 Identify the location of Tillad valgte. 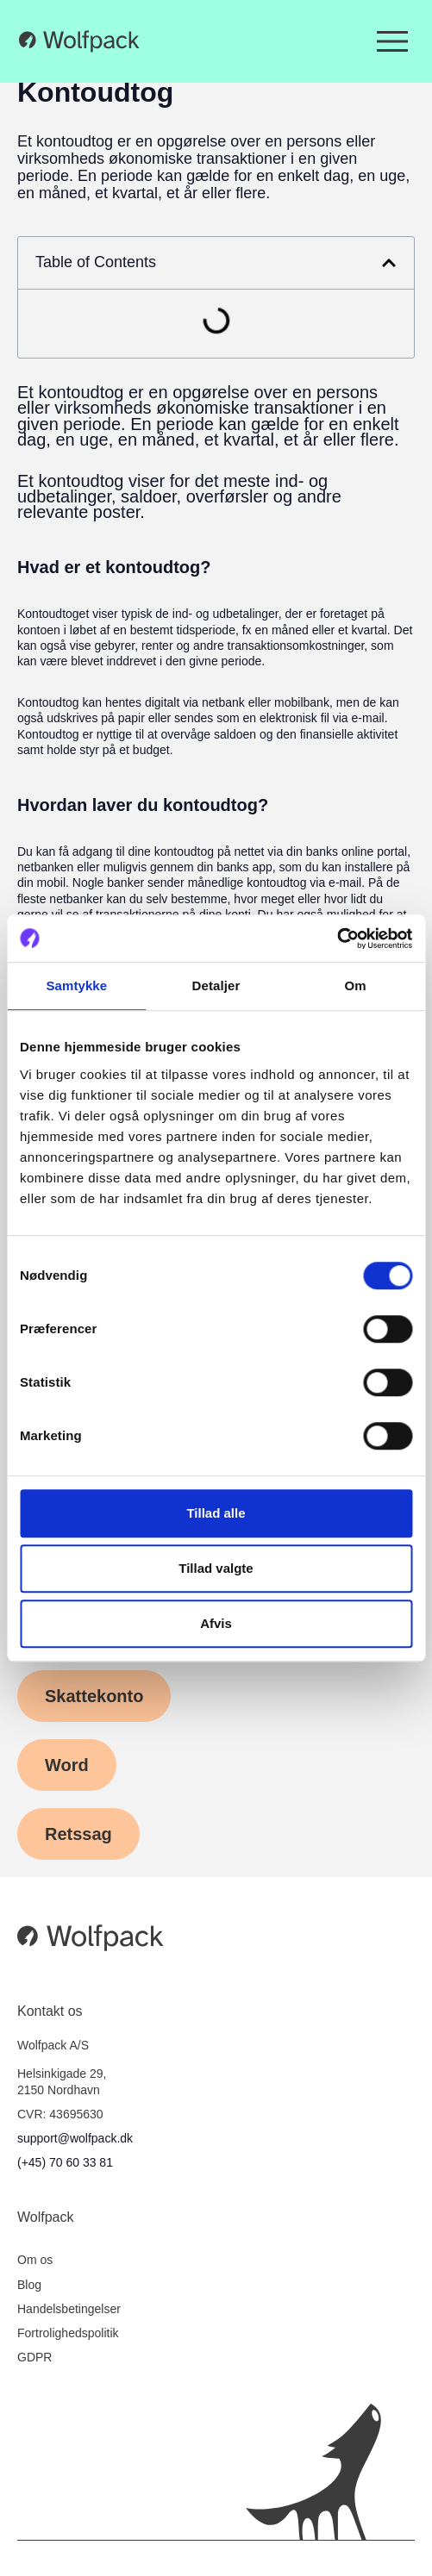
(215, 1568).